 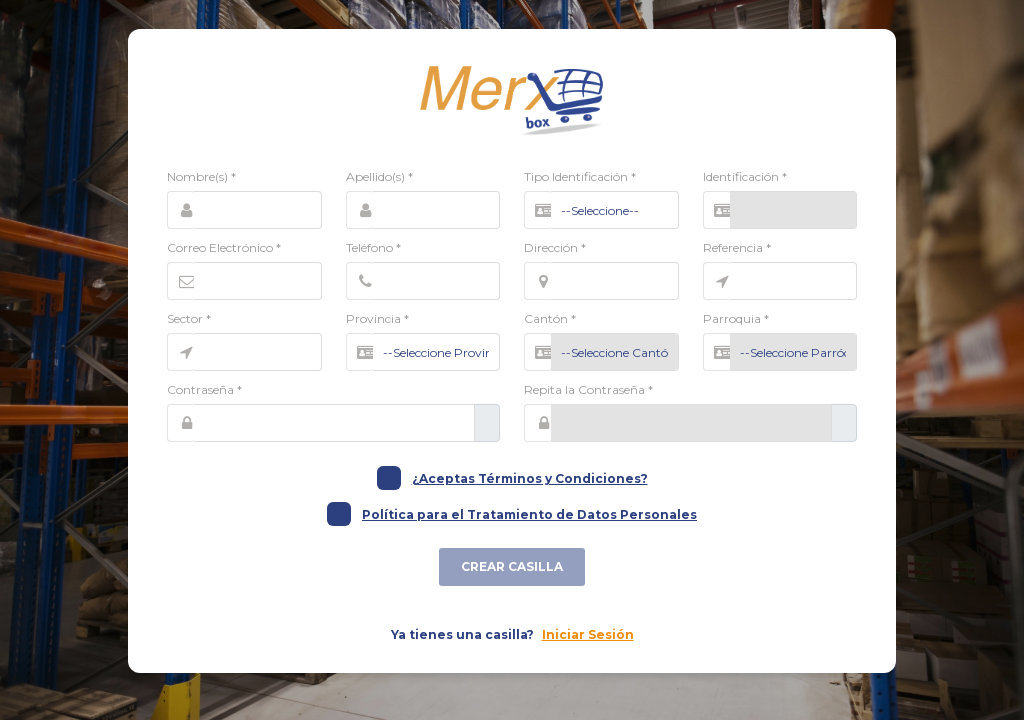 I want to click on Teléfono *, so click(x=373, y=247).